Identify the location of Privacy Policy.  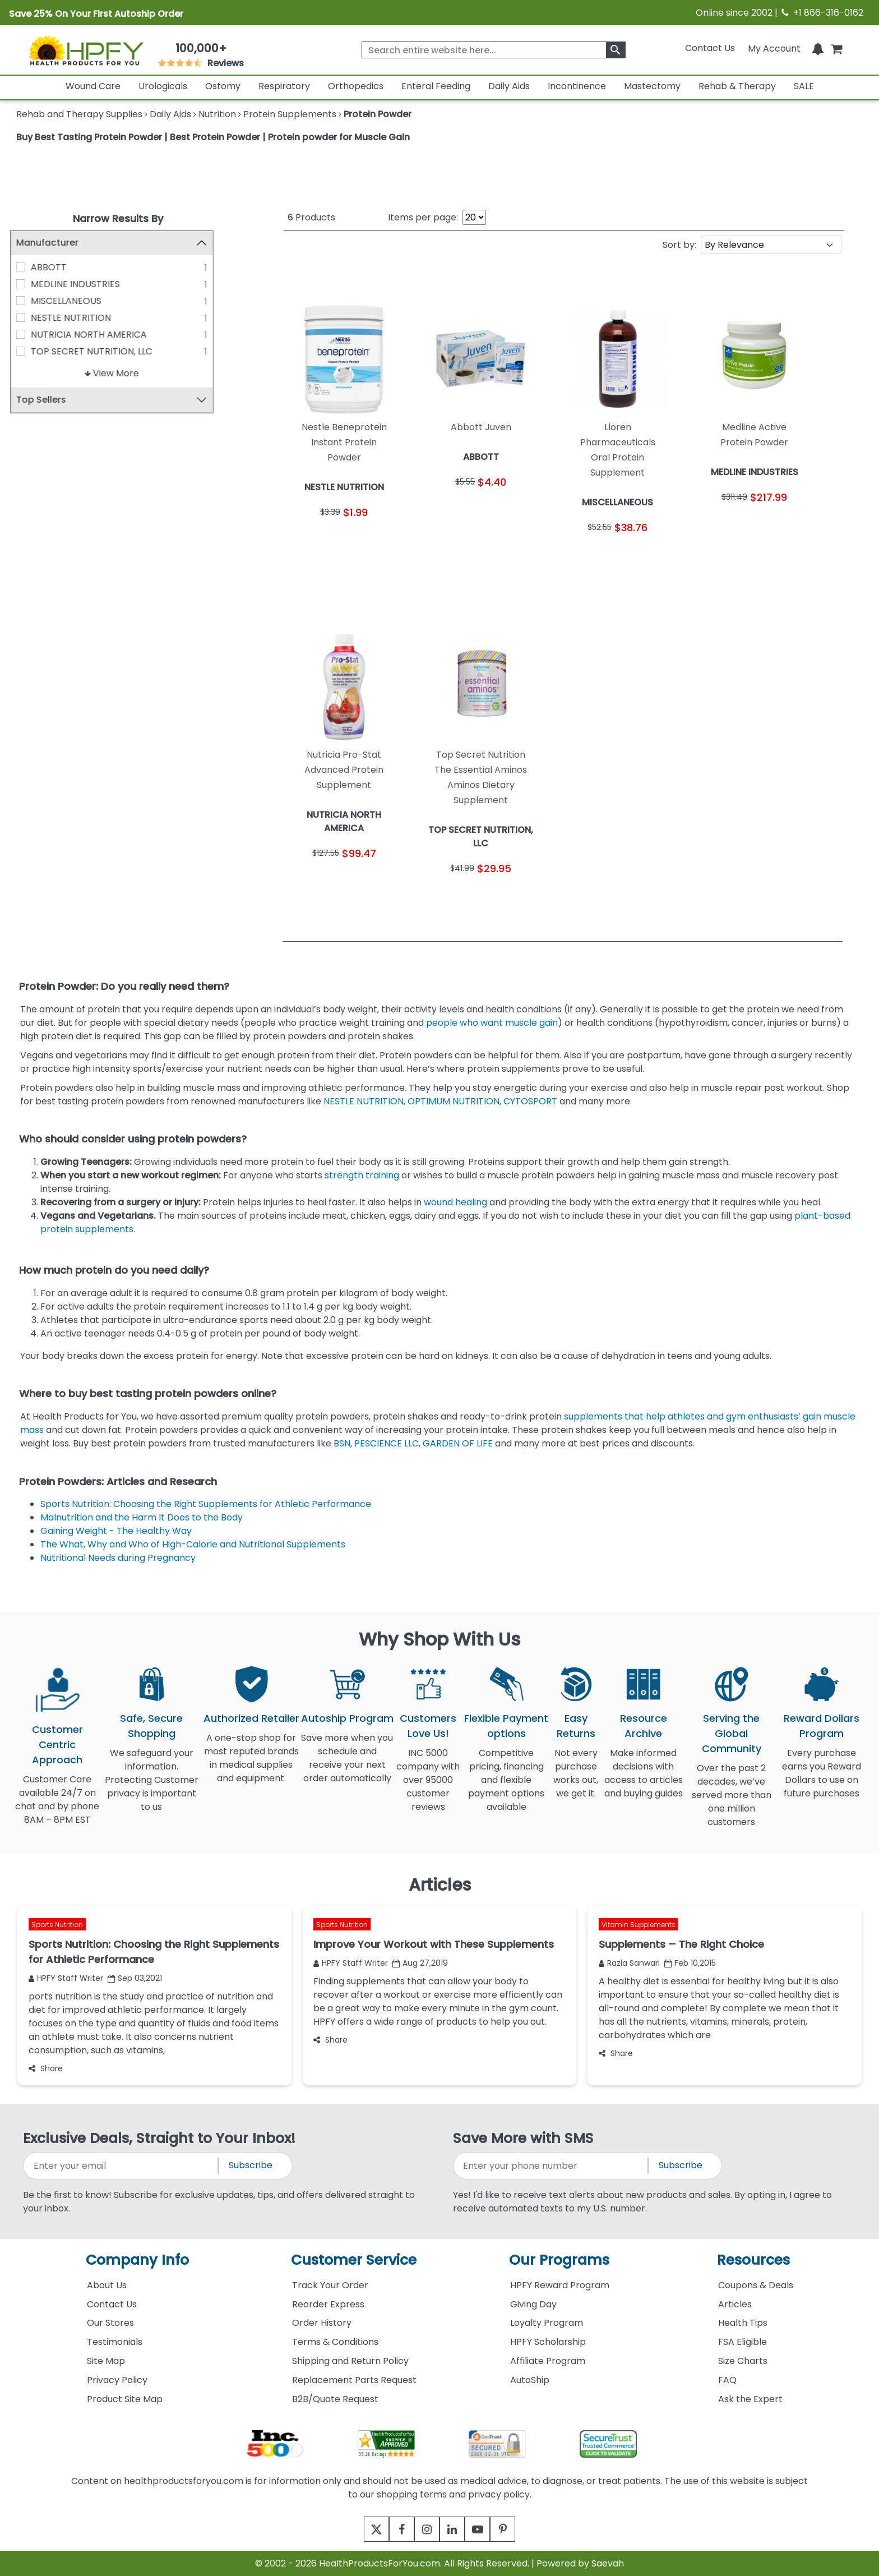
(117, 2380).